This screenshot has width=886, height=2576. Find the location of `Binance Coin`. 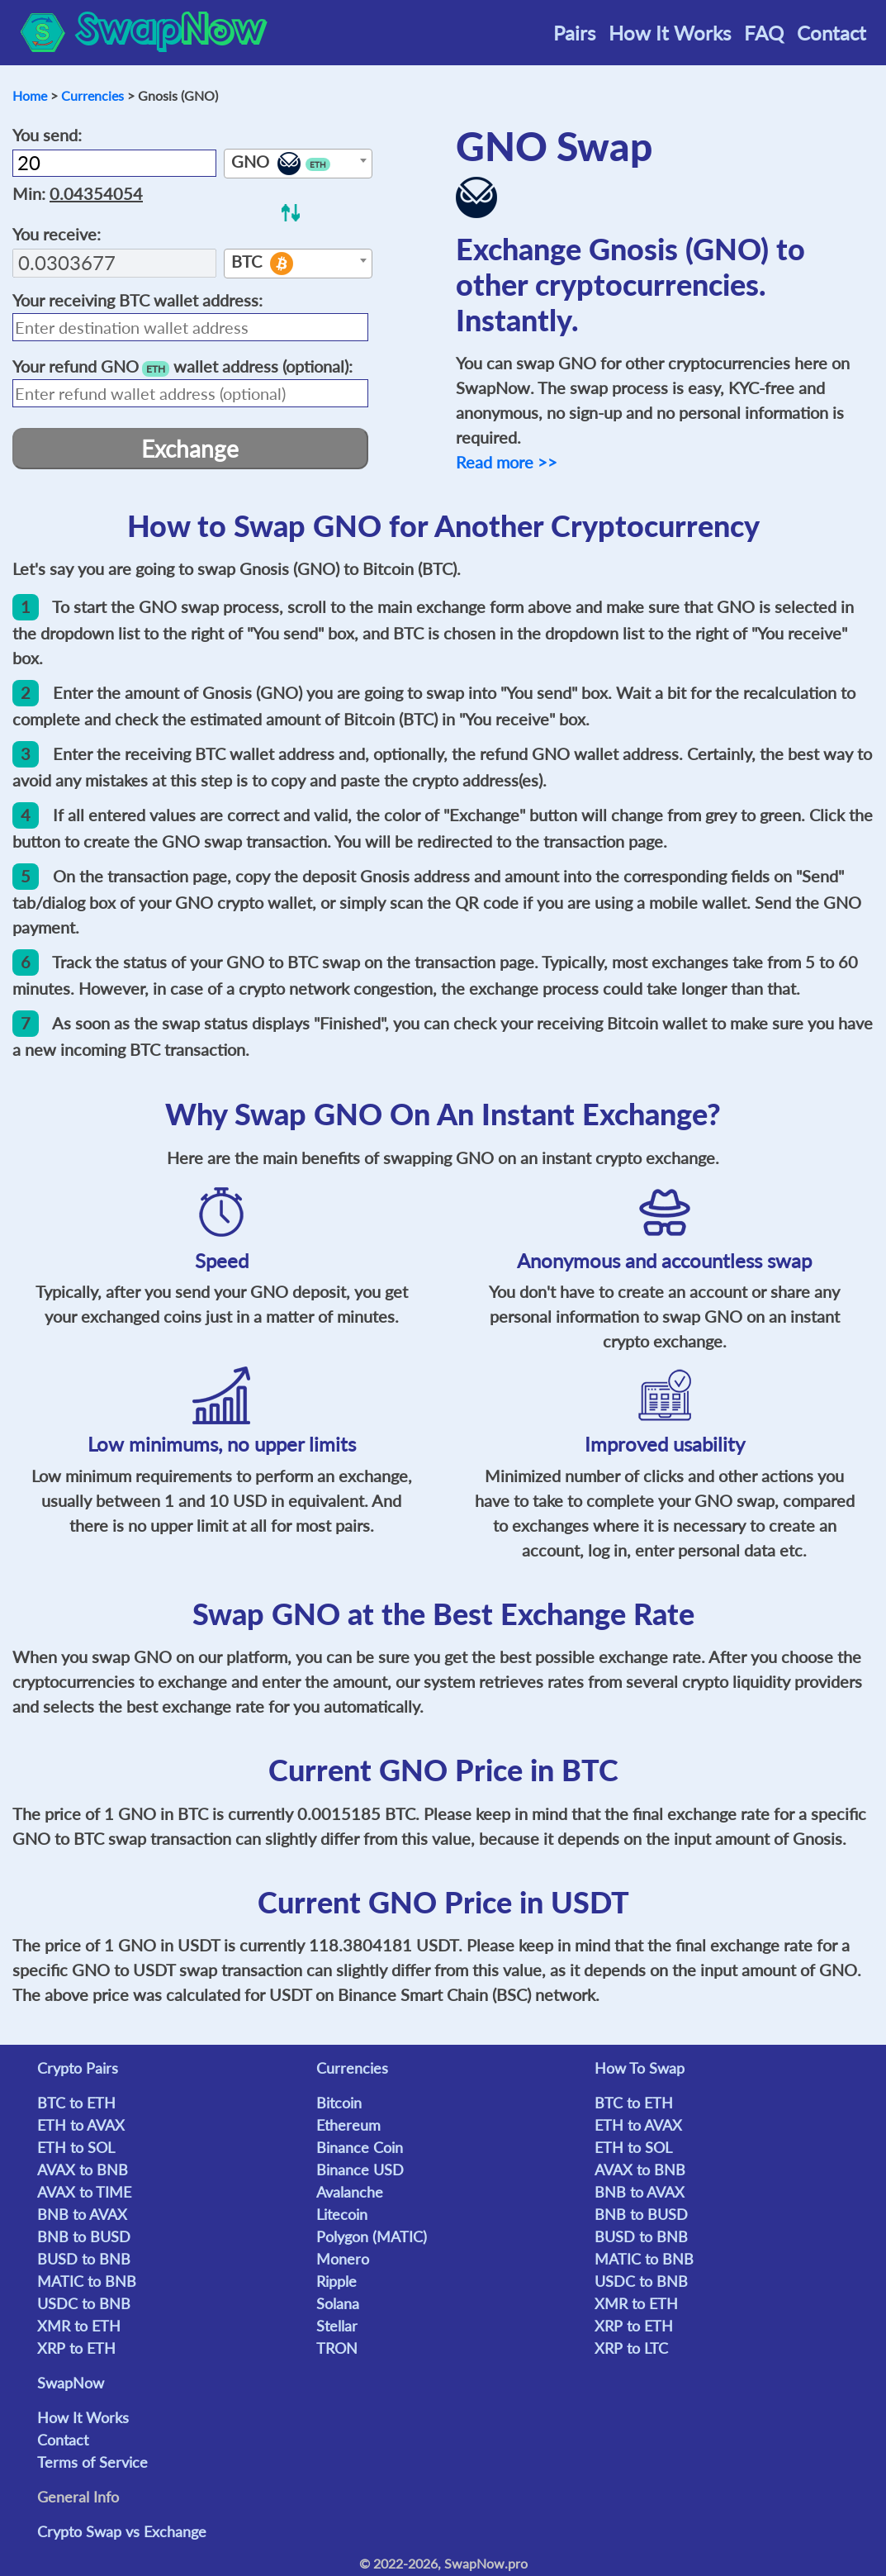

Binance Coin is located at coordinates (359, 2147).